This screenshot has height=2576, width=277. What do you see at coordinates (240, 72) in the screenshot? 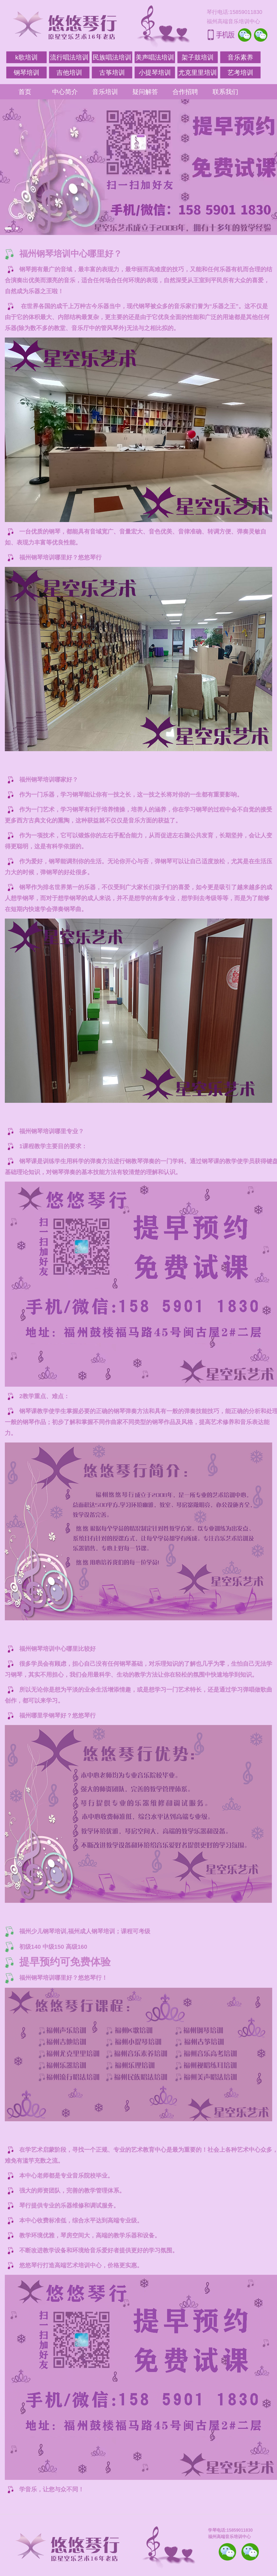
I see `艺考培训` at bounding box center [240, 72].